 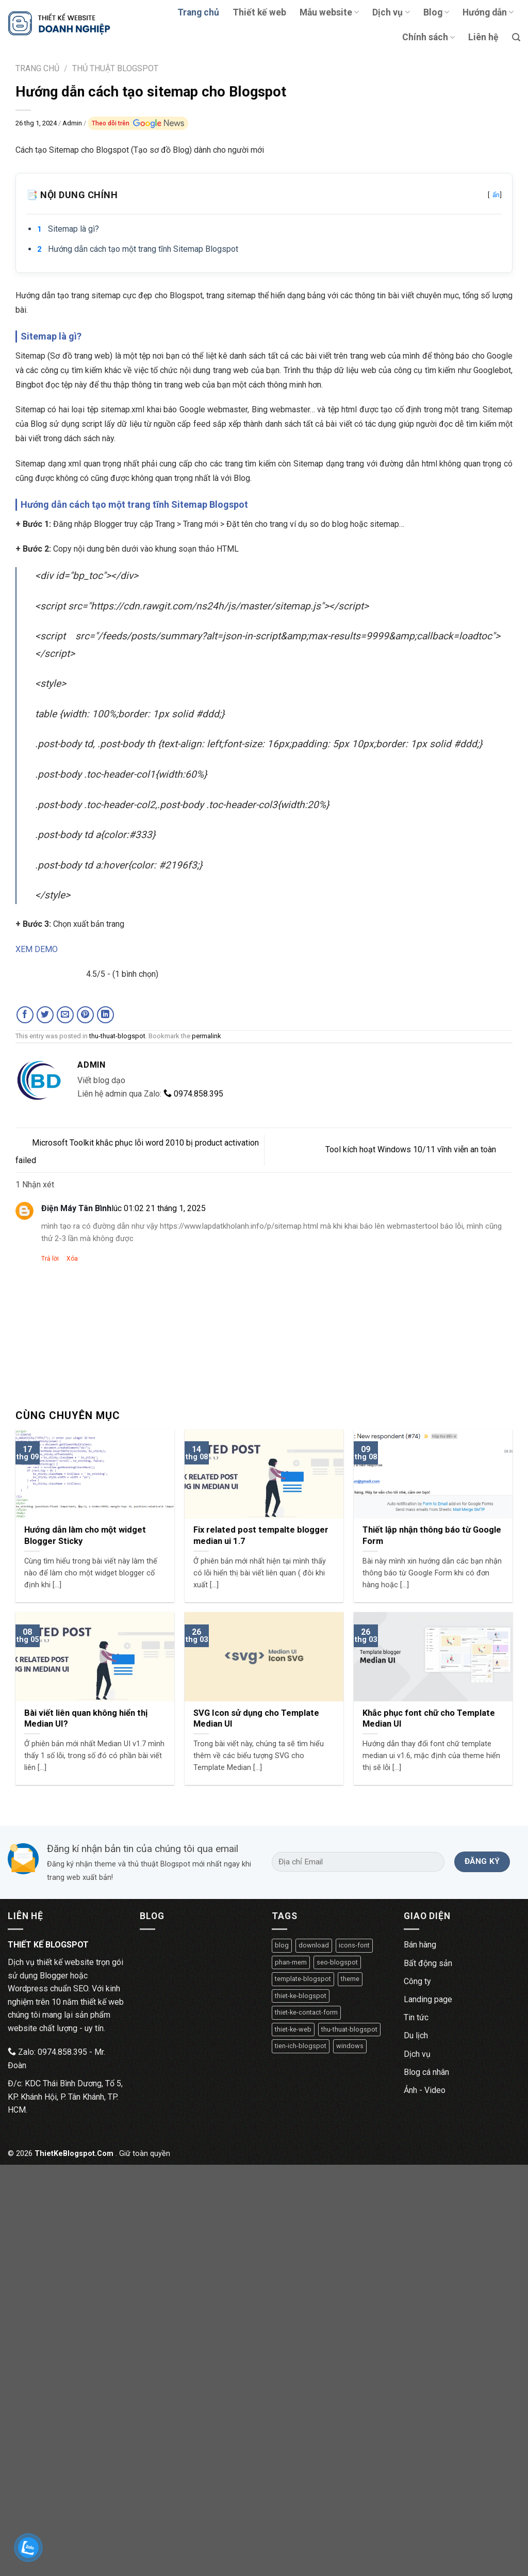 What do you see at coordinates (73, 123) in the screenshot?
I see `Admin` at bounding box center [73, 123].